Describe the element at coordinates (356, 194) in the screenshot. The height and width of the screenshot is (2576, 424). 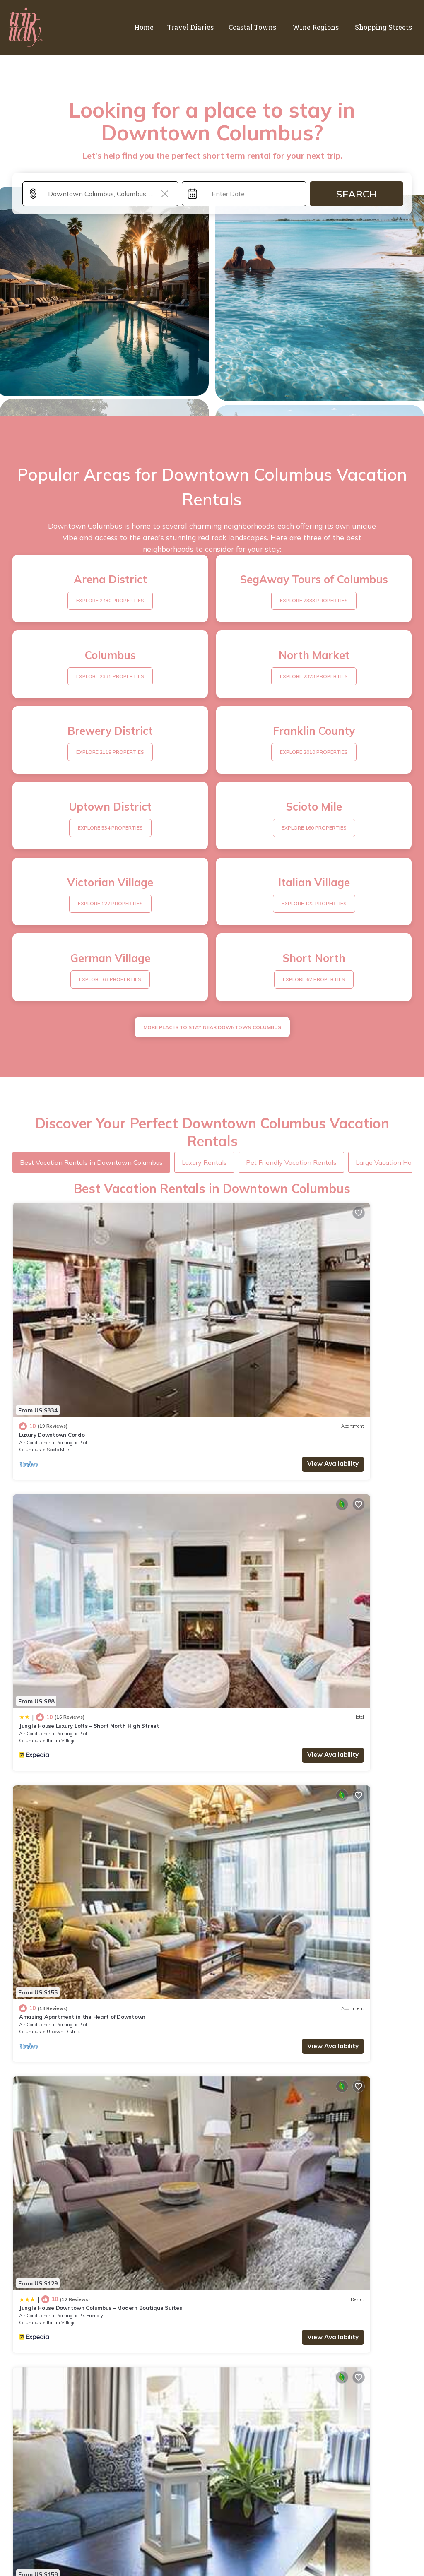
I see `Search` at that location.